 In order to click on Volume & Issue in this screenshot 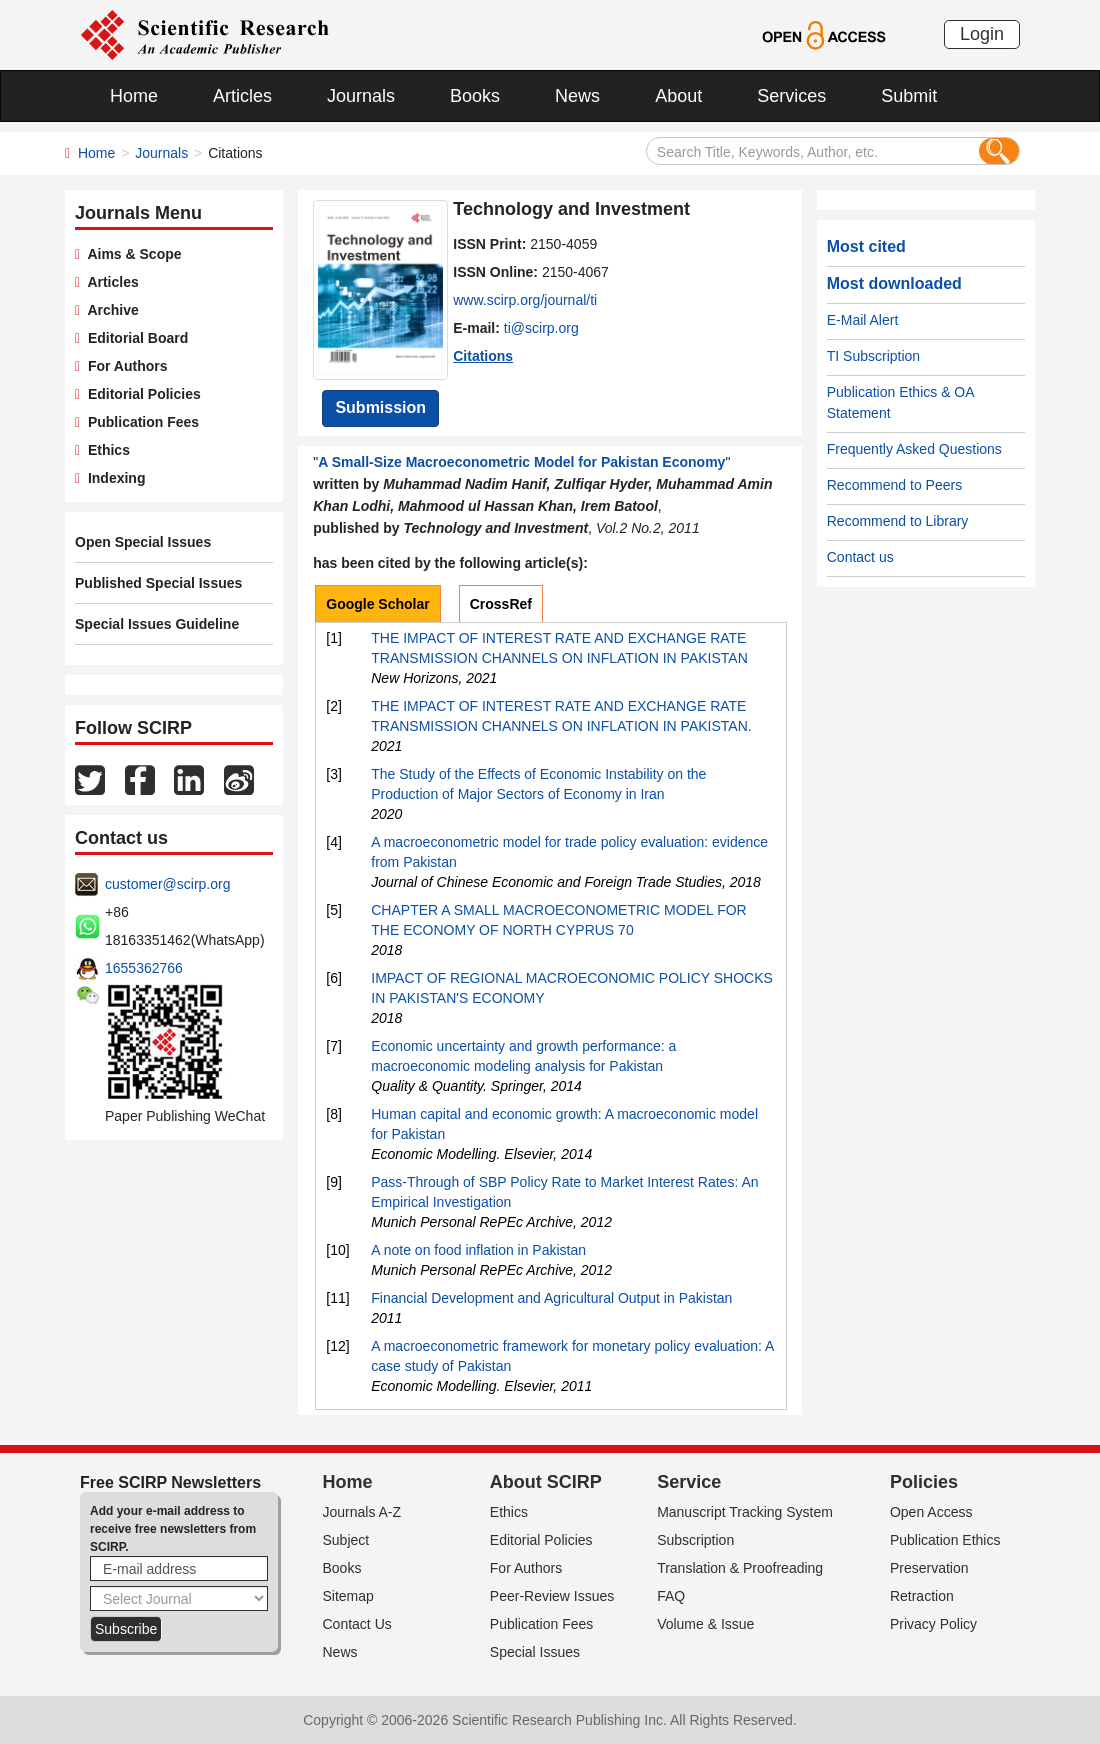, I will do `click(705, 1624)`.